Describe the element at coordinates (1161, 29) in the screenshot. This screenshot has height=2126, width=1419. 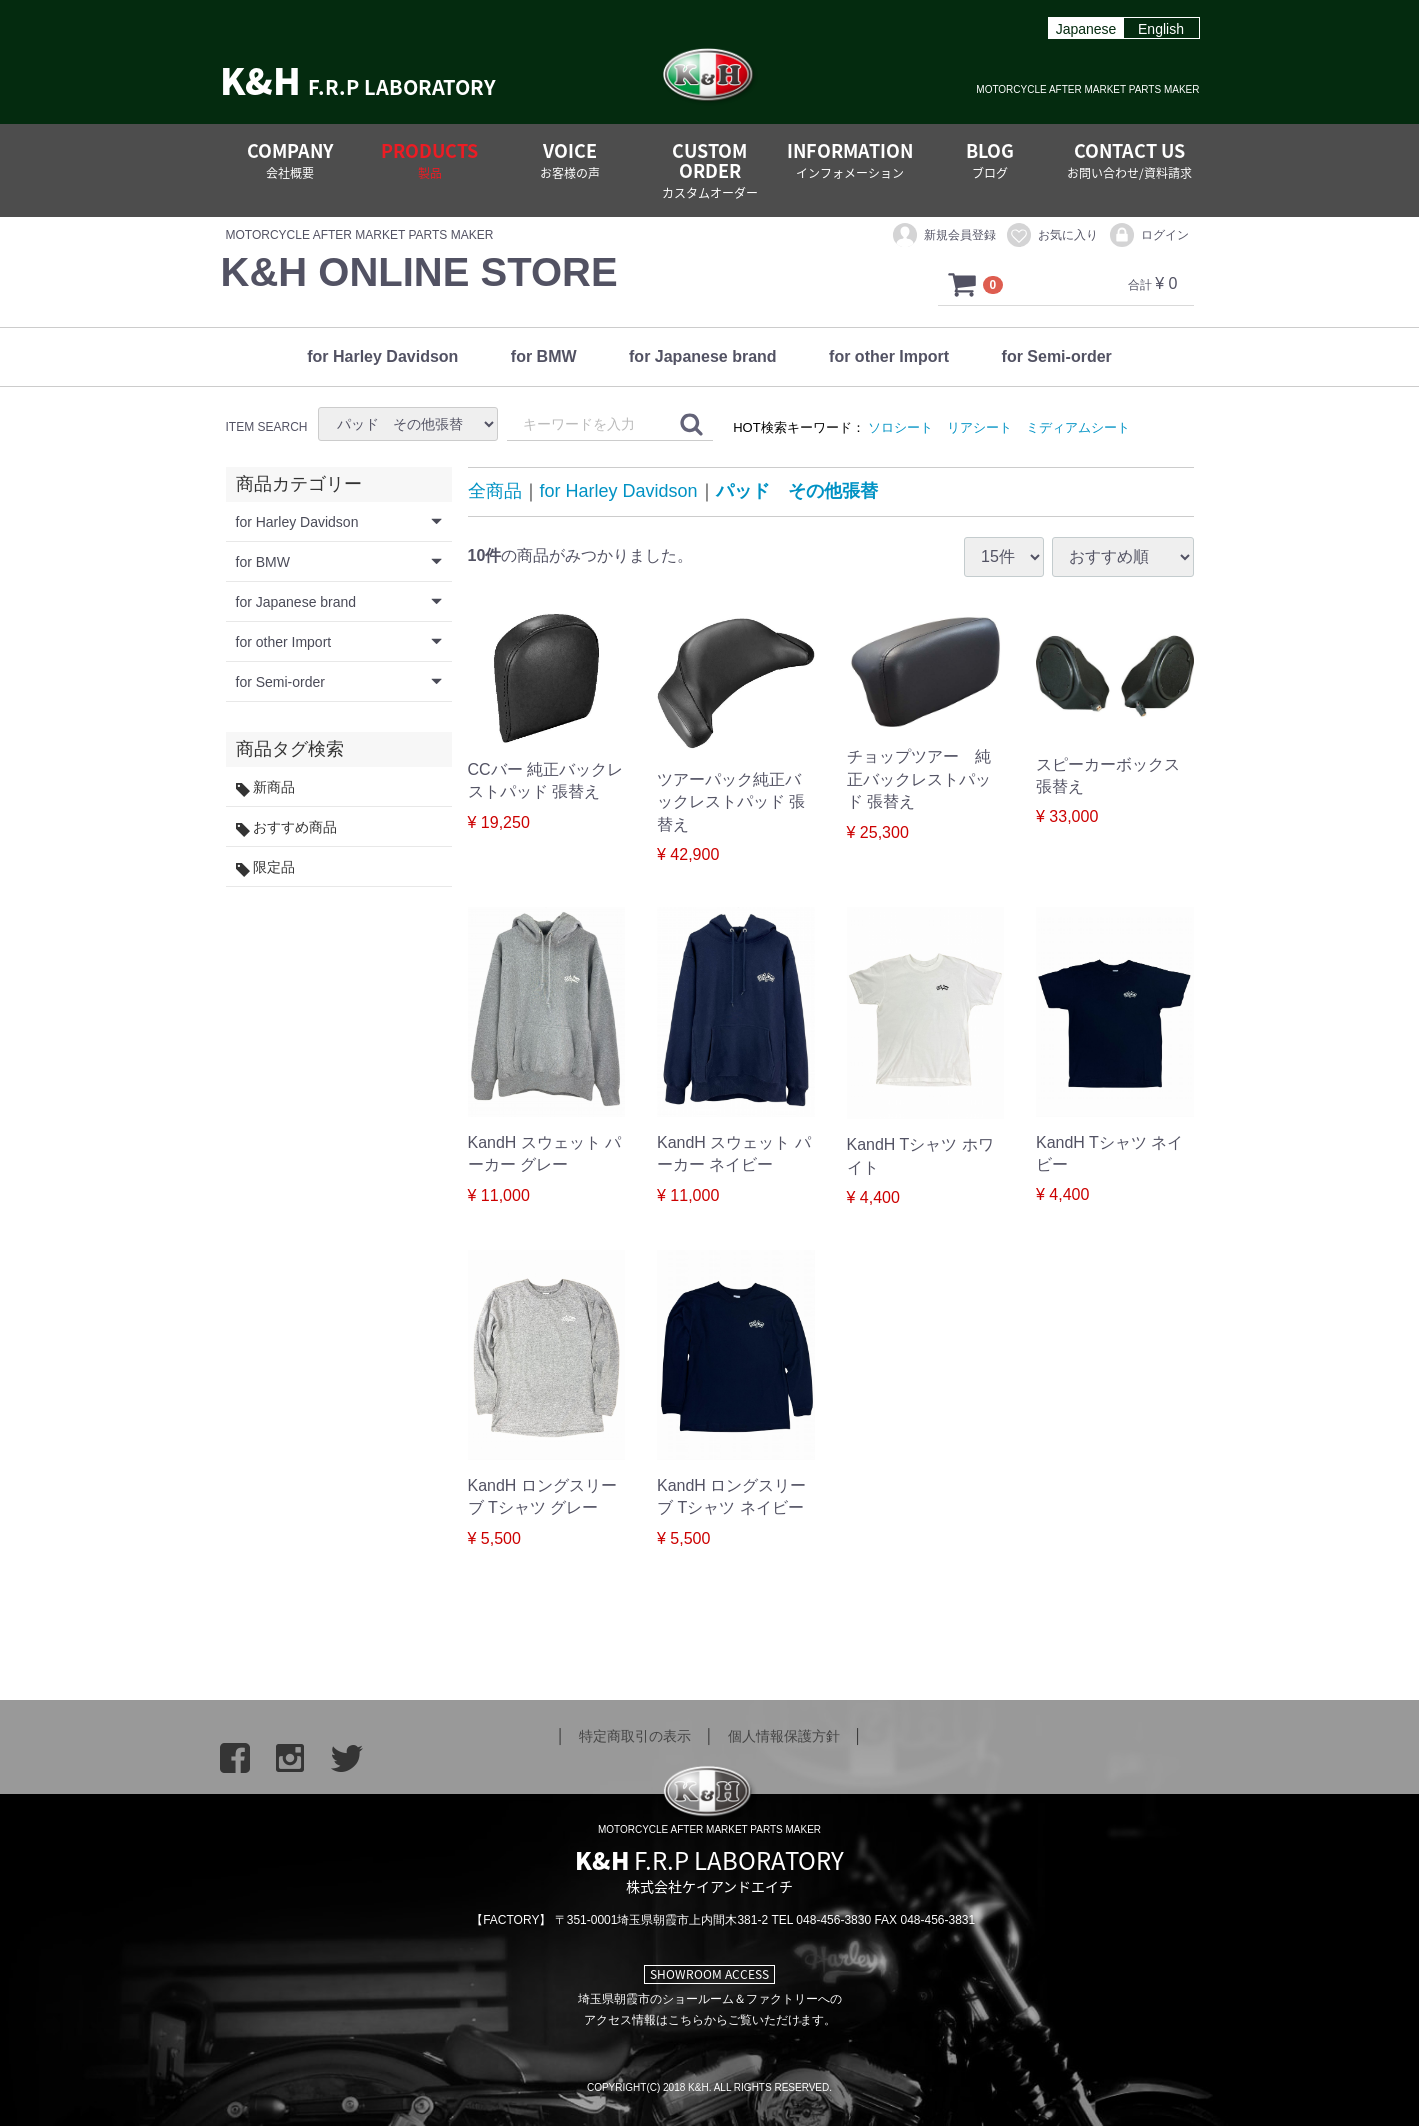
I see `English` at that location.